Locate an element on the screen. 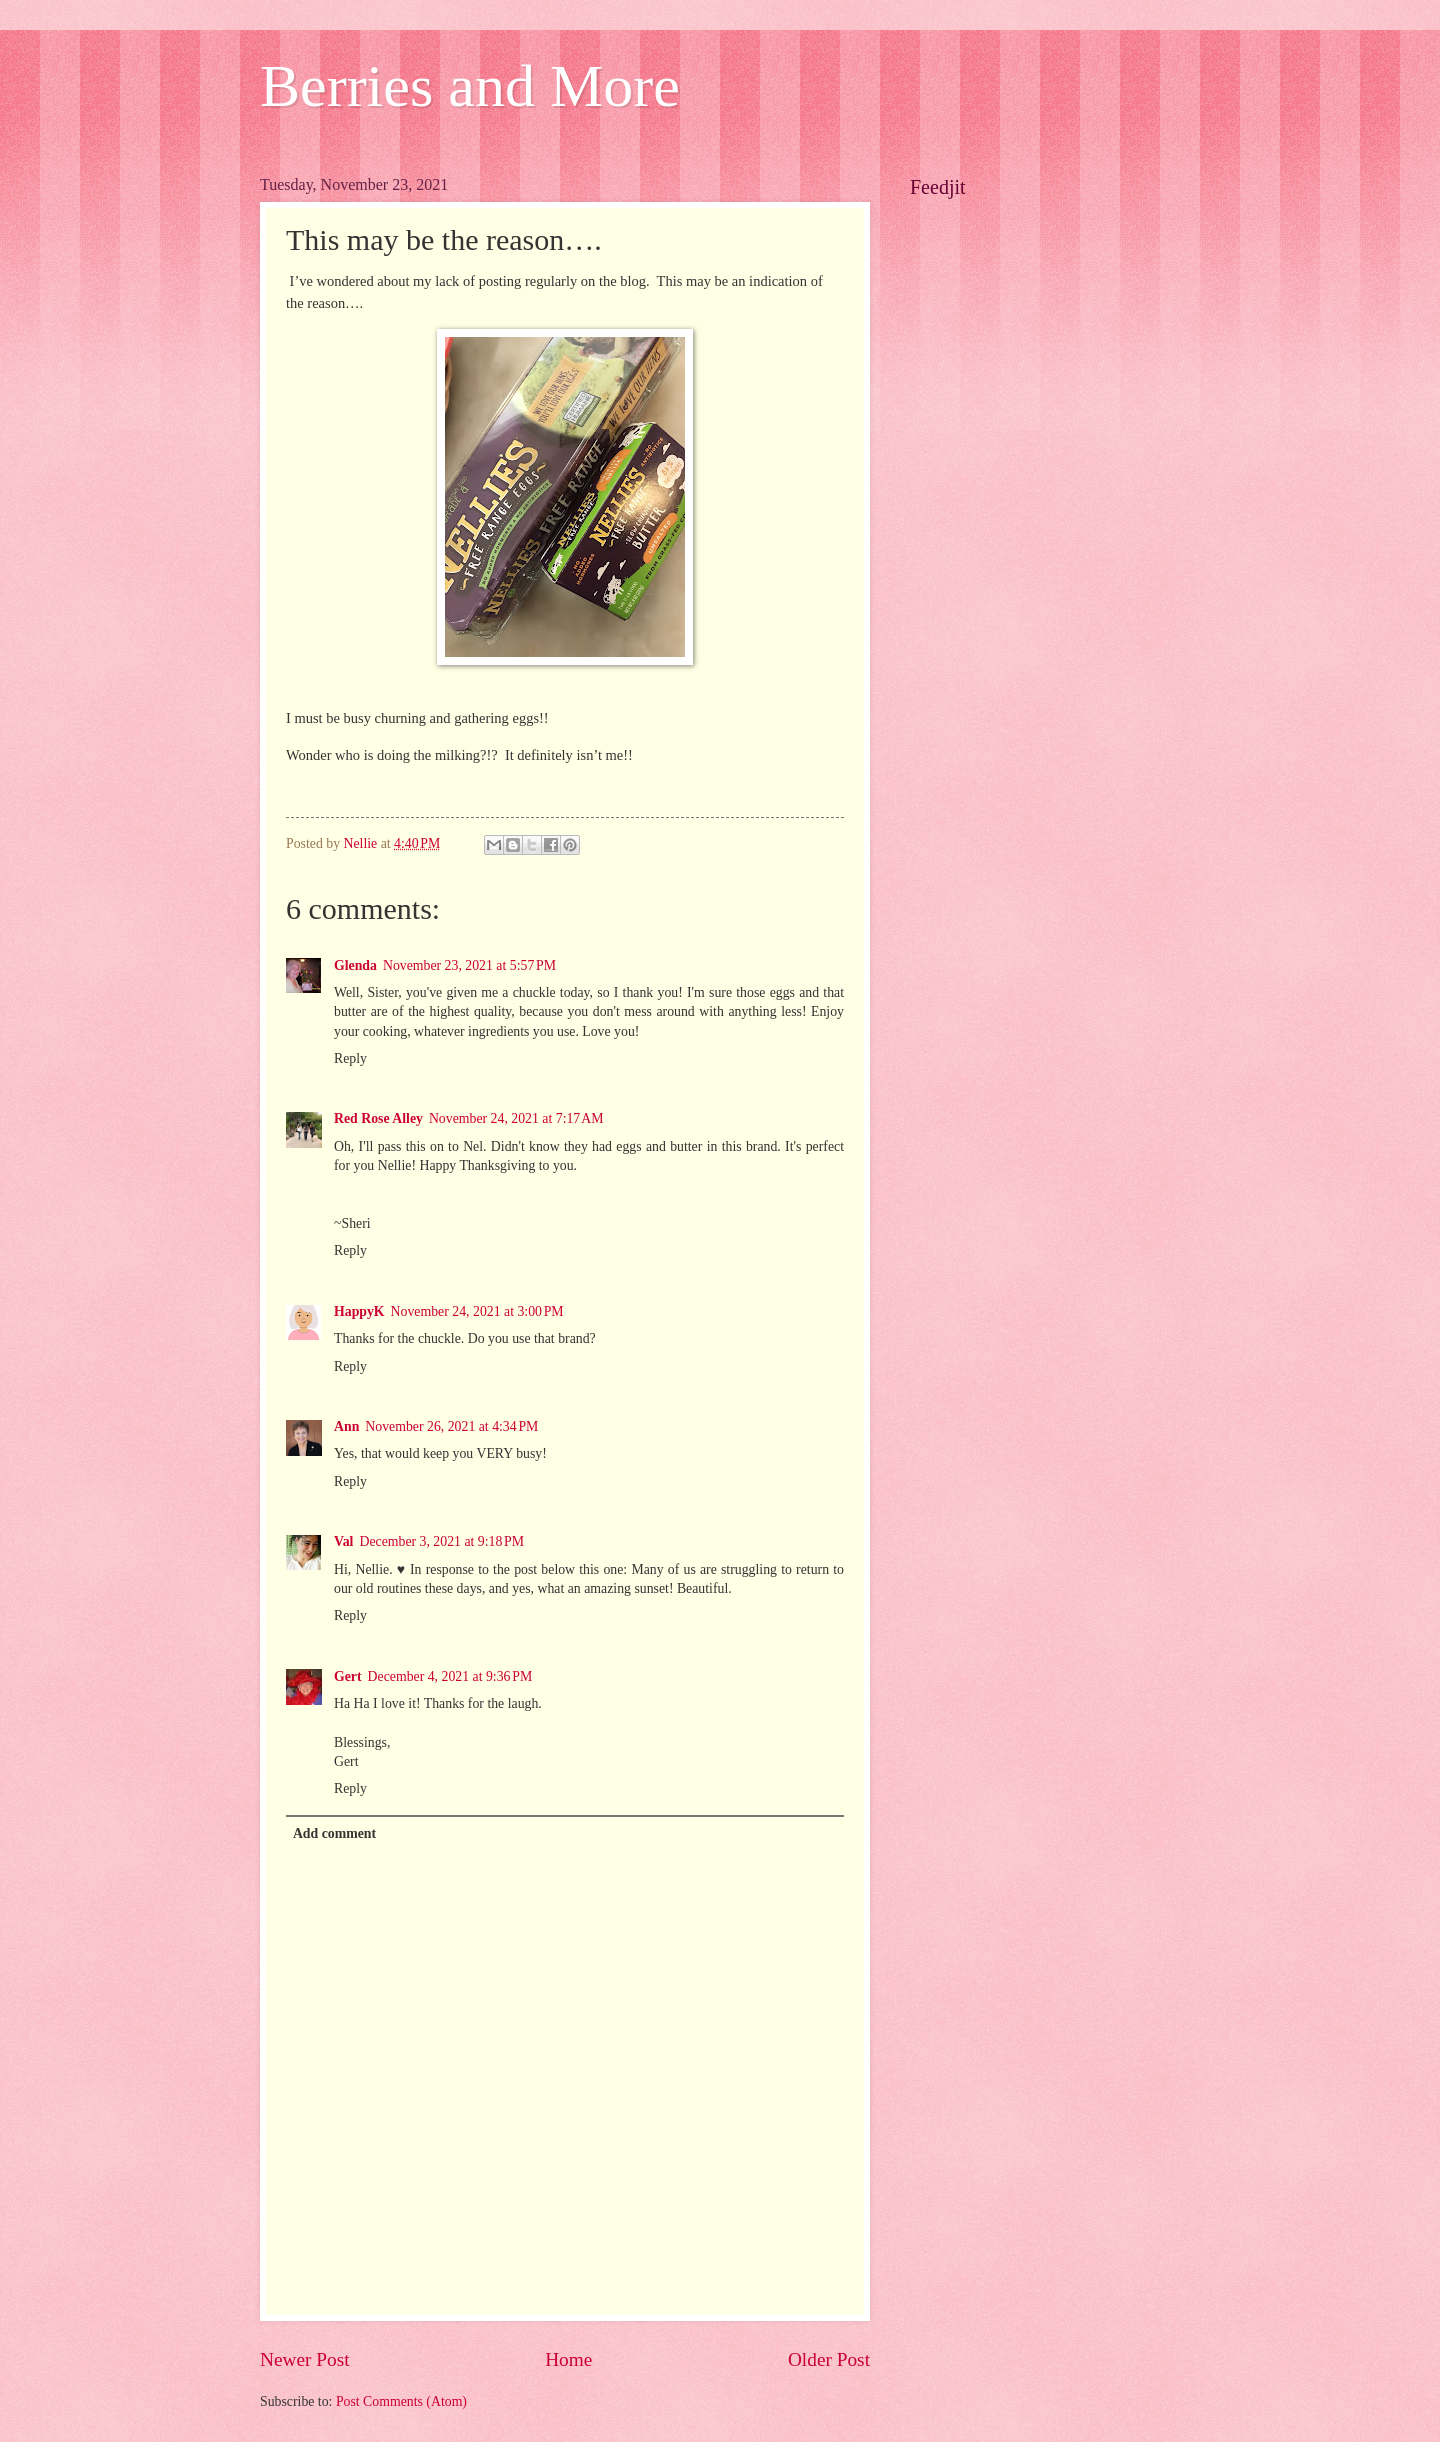 The height and width of the screenshot is (2442, 1440). November 24, 2021 at 3:00 PM is located at coordinates (477, 1311).